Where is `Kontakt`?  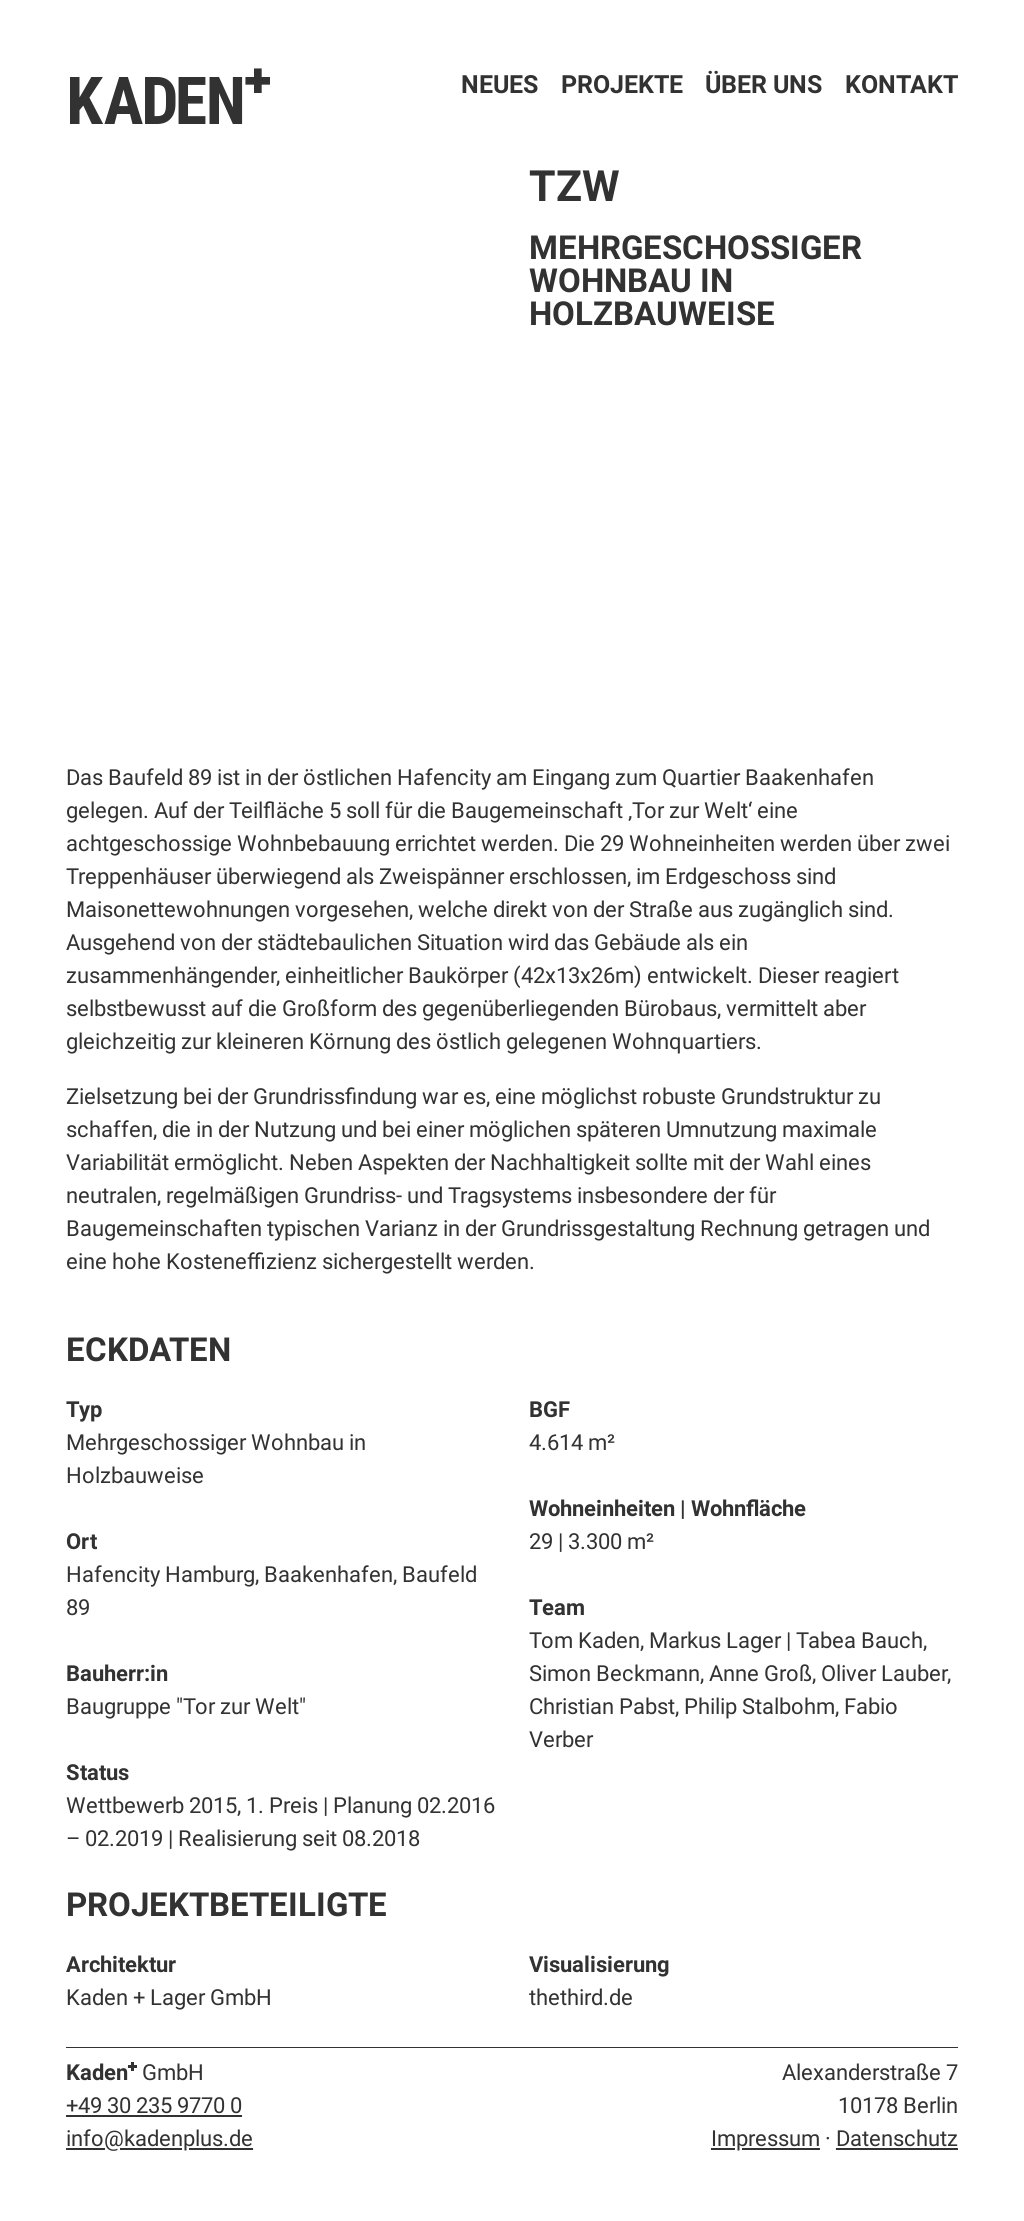 Kontakt is located at coordinates (901, 84).